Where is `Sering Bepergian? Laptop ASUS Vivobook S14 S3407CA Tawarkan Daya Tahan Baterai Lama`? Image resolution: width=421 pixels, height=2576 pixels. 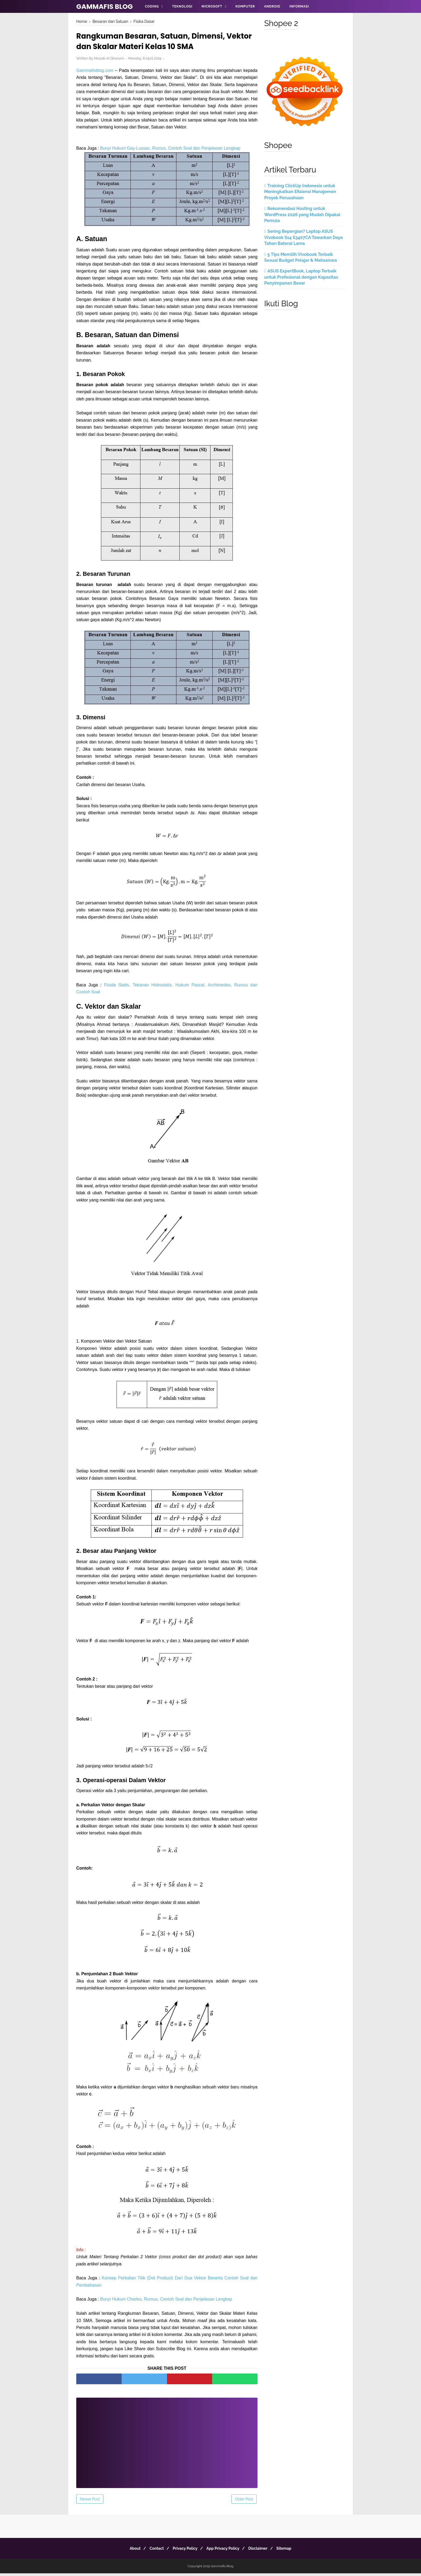 Sering Bepergian? Laptop ASUS Vivobook S14 S3407CA Tawarkan Daya Tahan Baterai Lama is located at coordinates (303, 237).